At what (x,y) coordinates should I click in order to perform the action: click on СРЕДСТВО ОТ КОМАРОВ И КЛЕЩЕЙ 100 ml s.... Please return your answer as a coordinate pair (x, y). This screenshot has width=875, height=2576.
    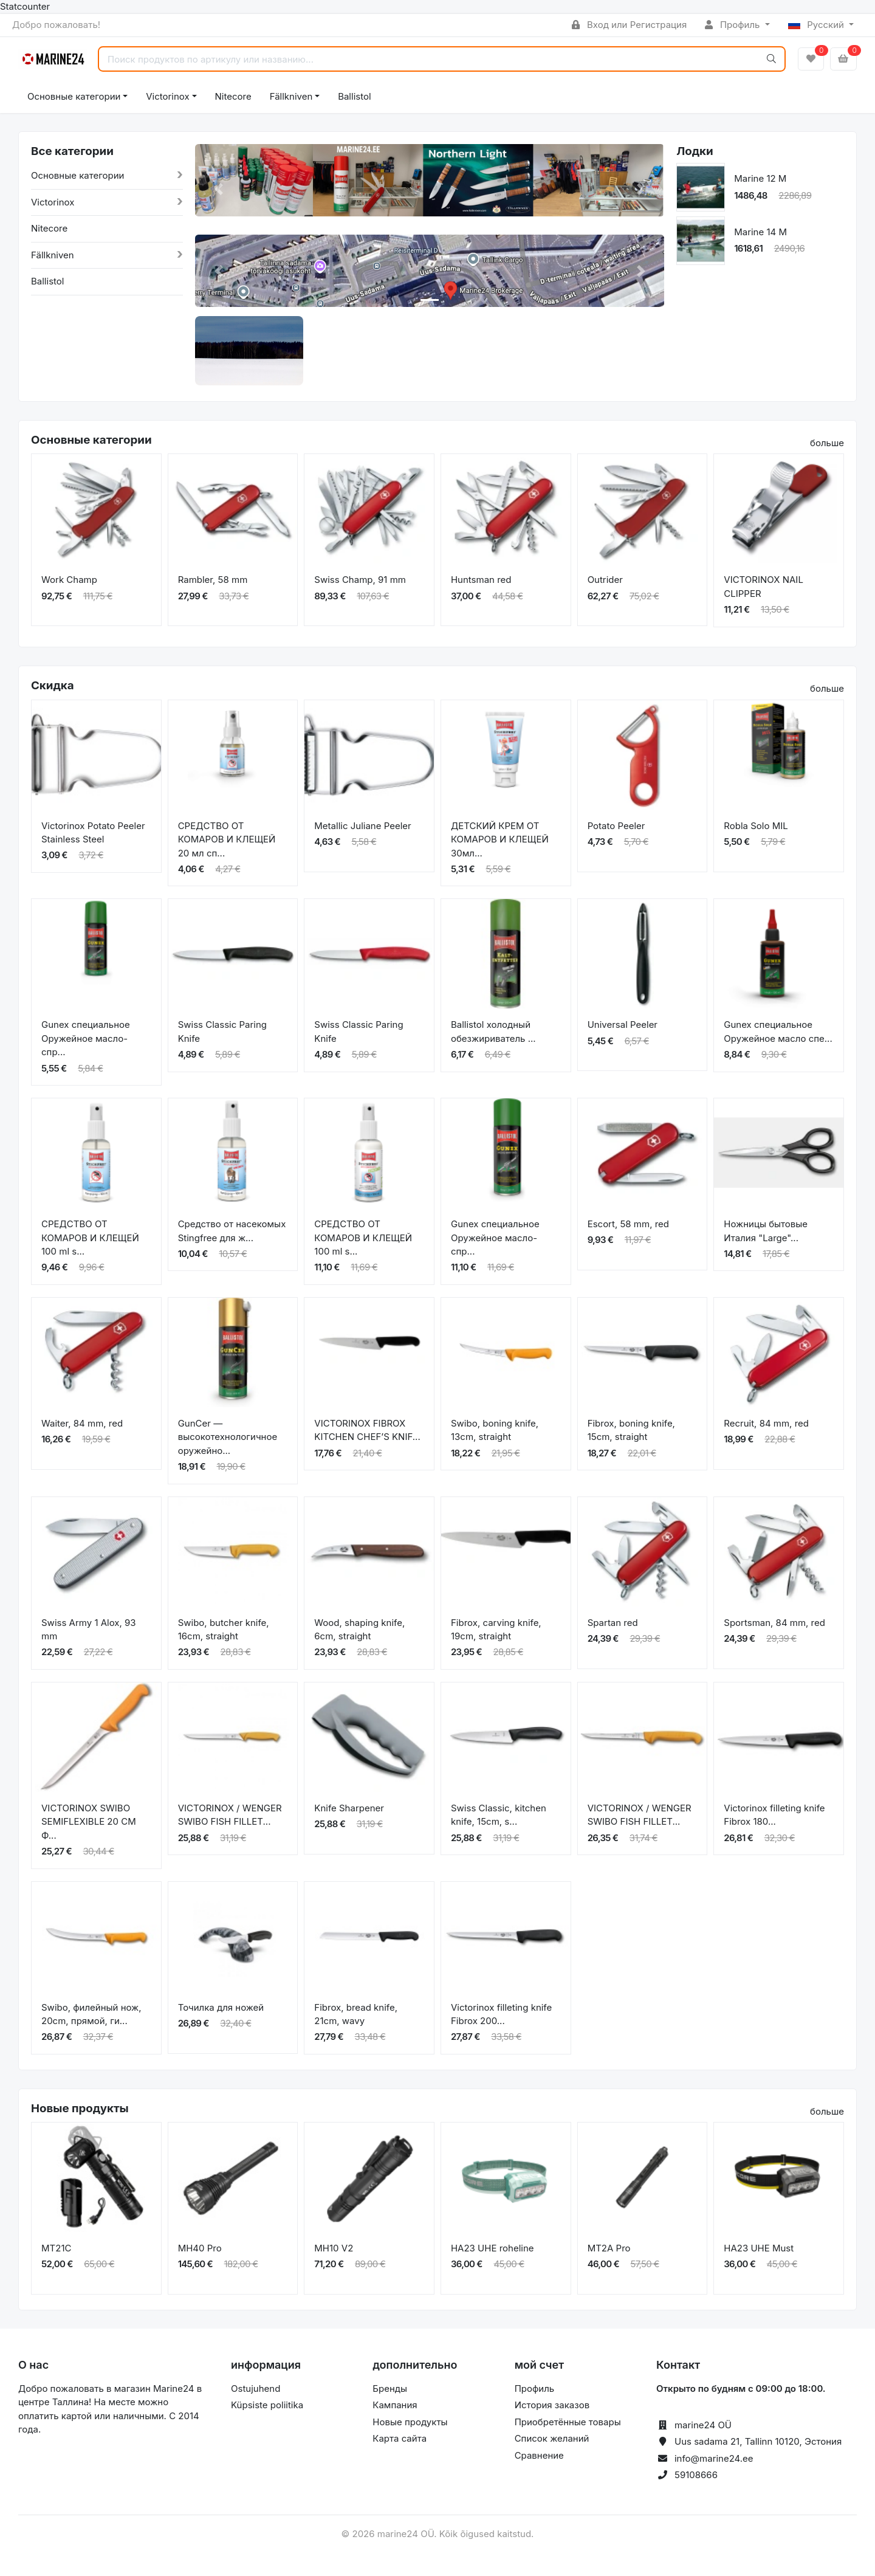
    Looking at the image, I should click on (90, 1237).